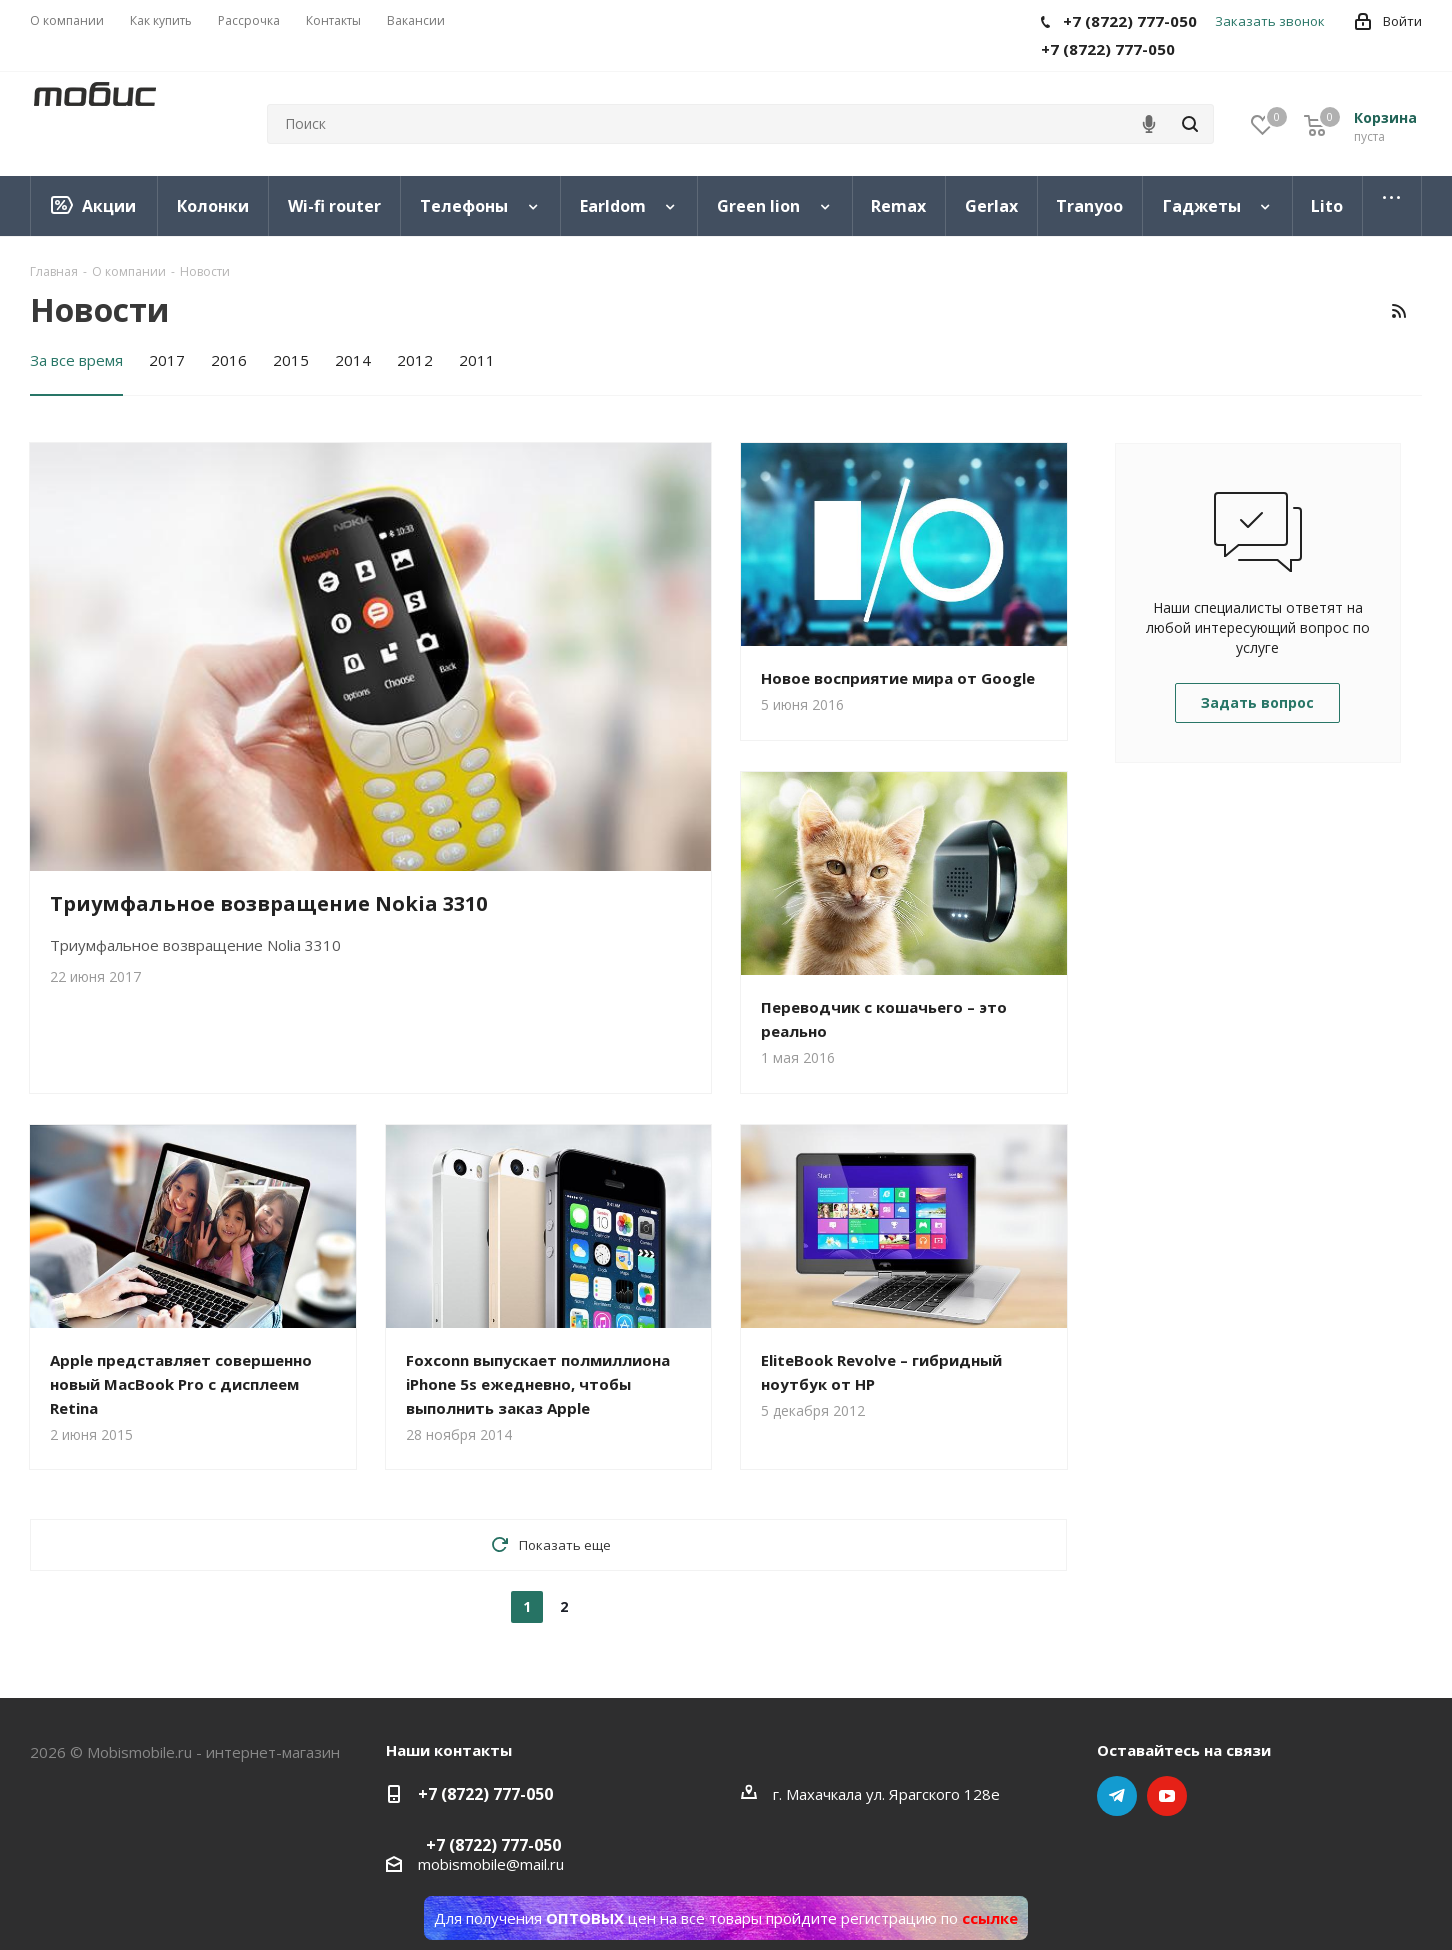  I want to click on 2012, so click(415, 360).